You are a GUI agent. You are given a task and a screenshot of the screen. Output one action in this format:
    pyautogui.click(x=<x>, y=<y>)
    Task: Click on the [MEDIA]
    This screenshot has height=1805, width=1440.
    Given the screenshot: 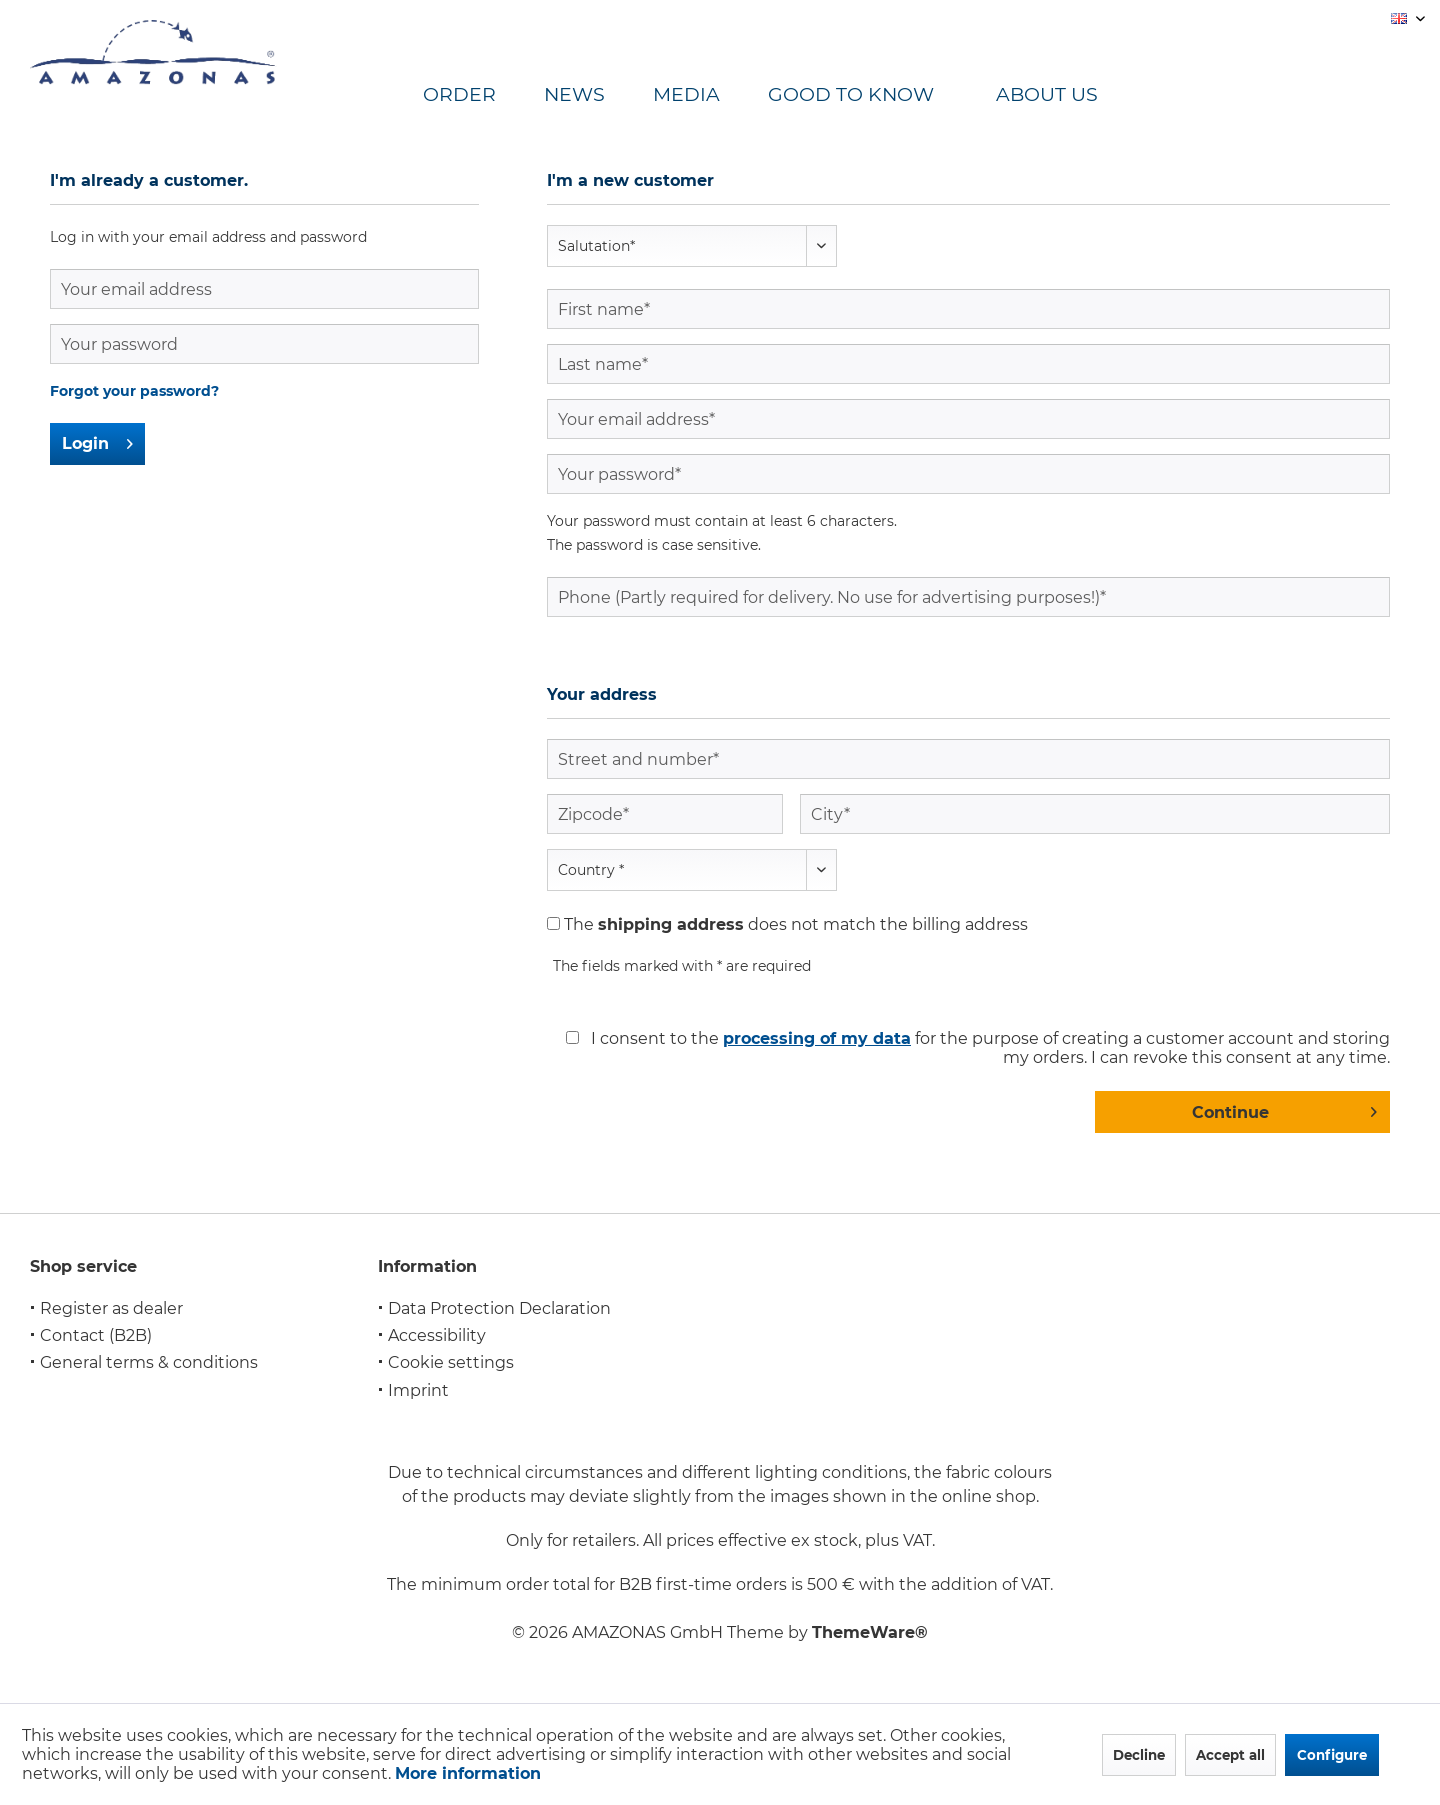 What is the action you would take?
    pyautogui.click(x=710, y=95)
    